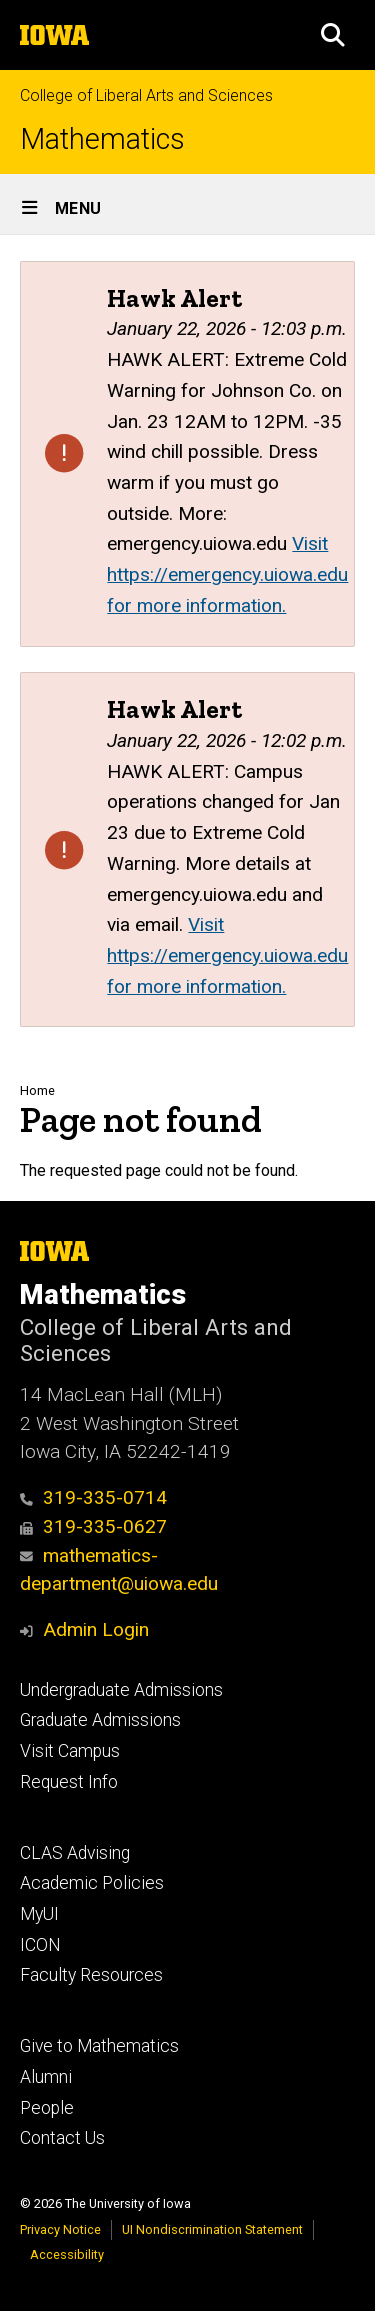 The image size is (375, 2311). Describe the element at coordinates (121, 1690) in the screenshot. I see `Undergraduate Admissions` at that location.